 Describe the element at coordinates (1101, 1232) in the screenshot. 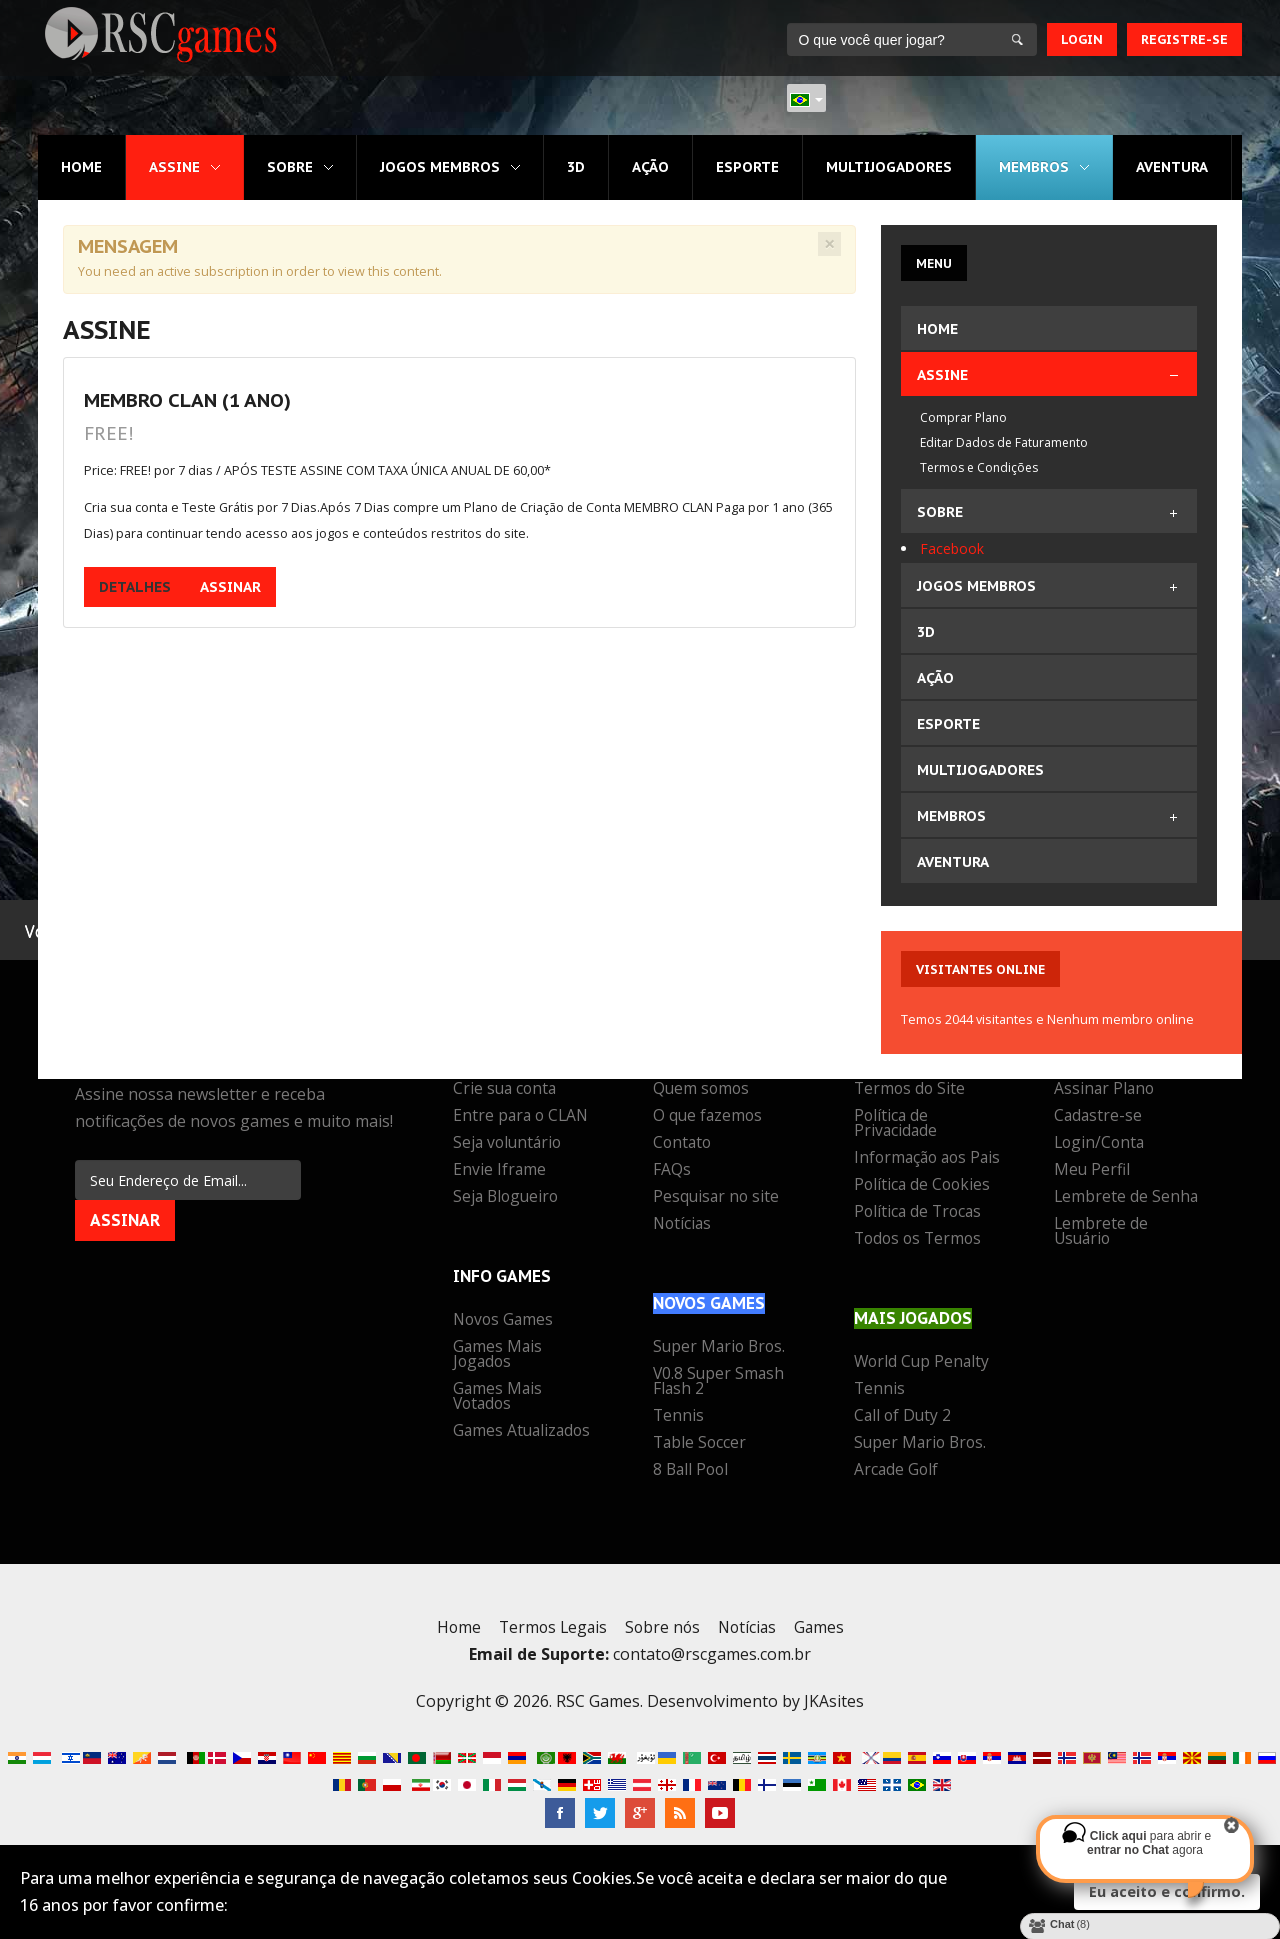

I see `Lembrete de Usuário` at that location.